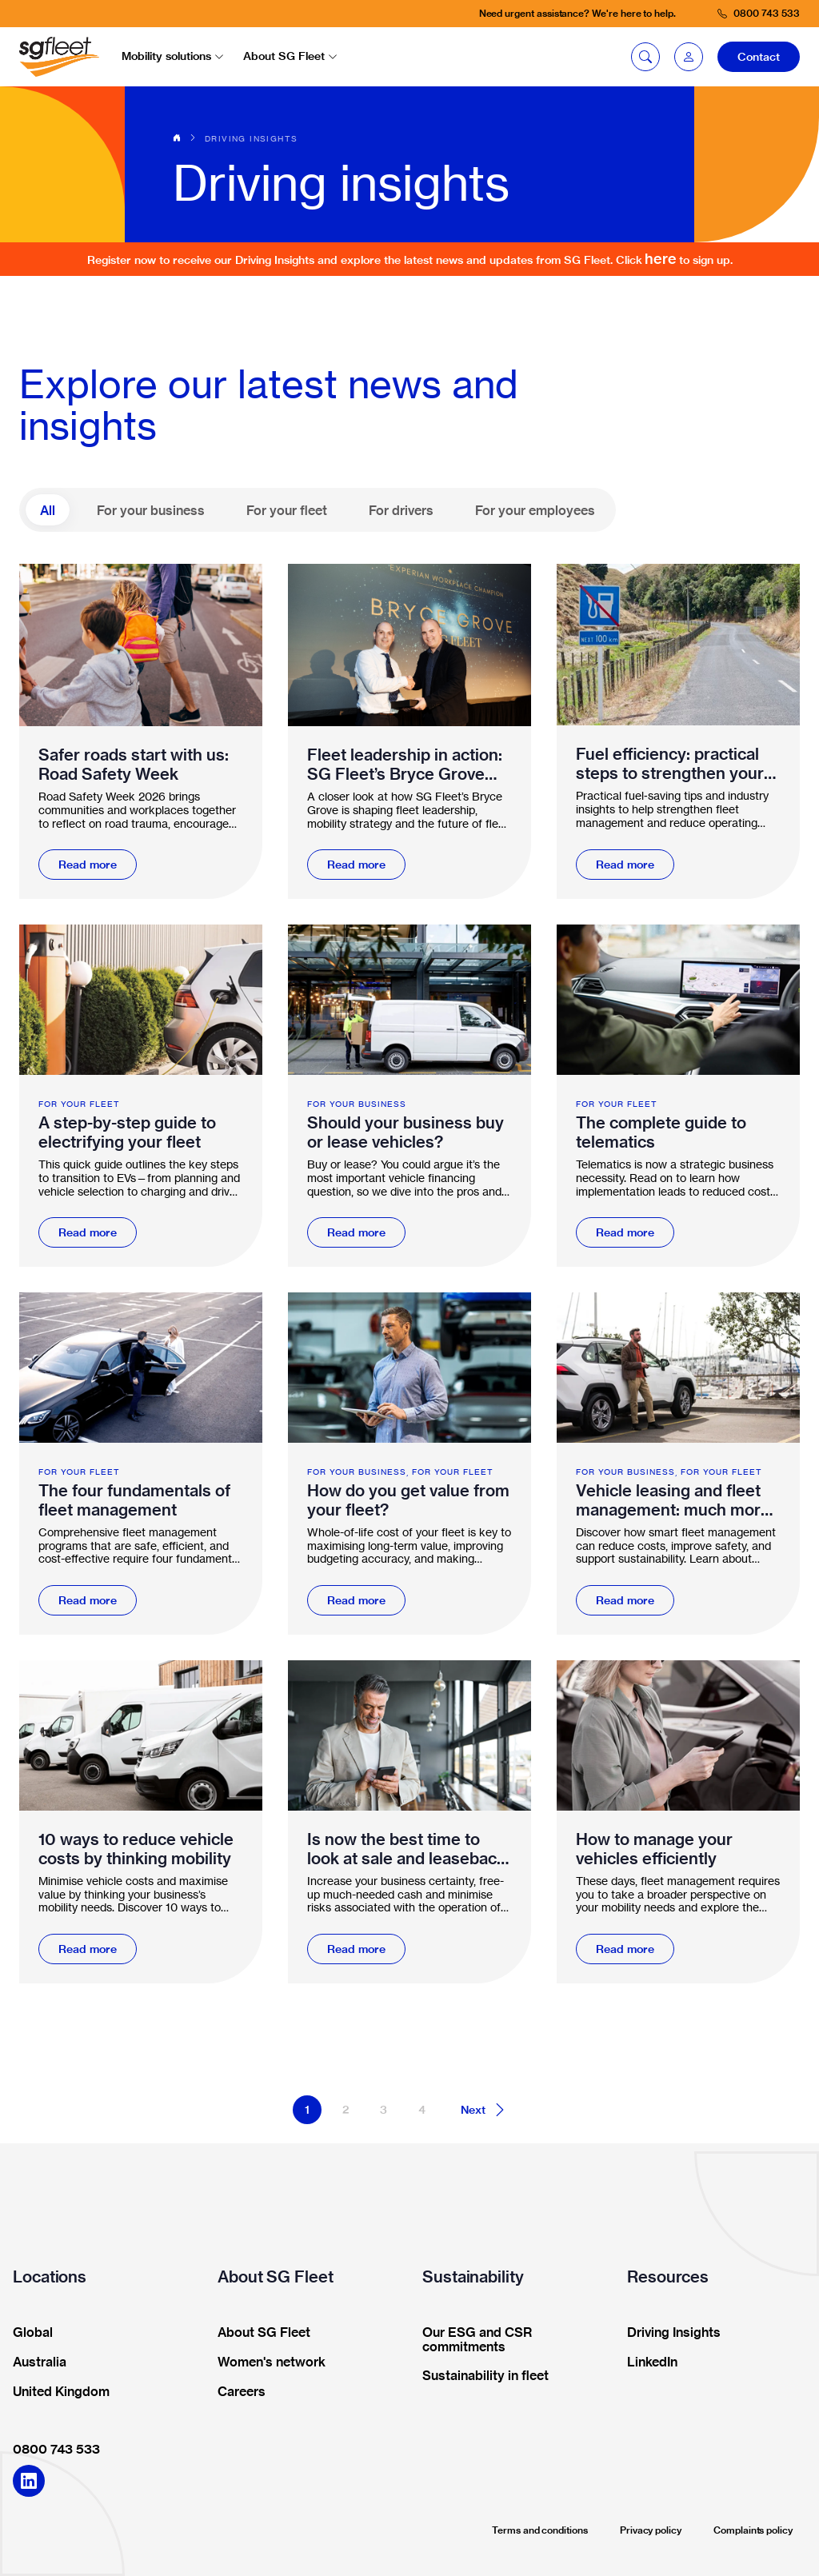  Describe the element at coordinates (669, 2333) in the screenshot. I see `Driving Insights [button]` at that location.